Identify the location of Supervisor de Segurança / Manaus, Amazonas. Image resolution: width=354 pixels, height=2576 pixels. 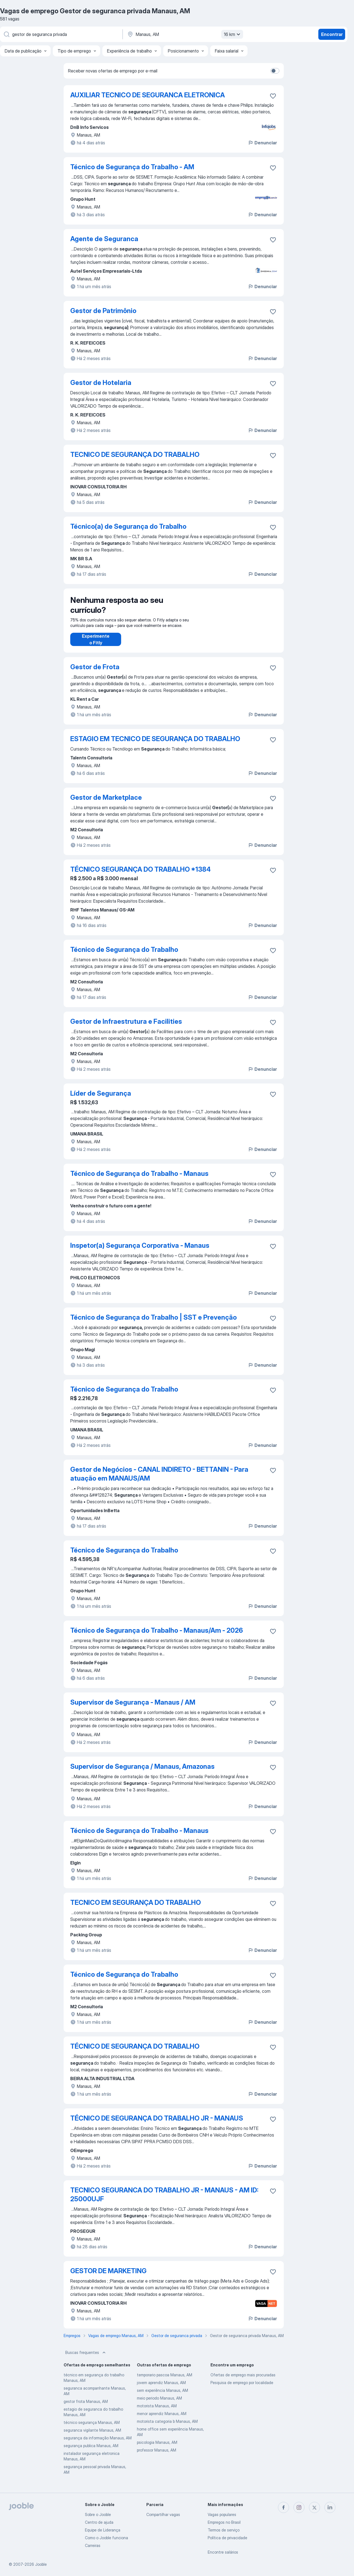
(142, 1772).